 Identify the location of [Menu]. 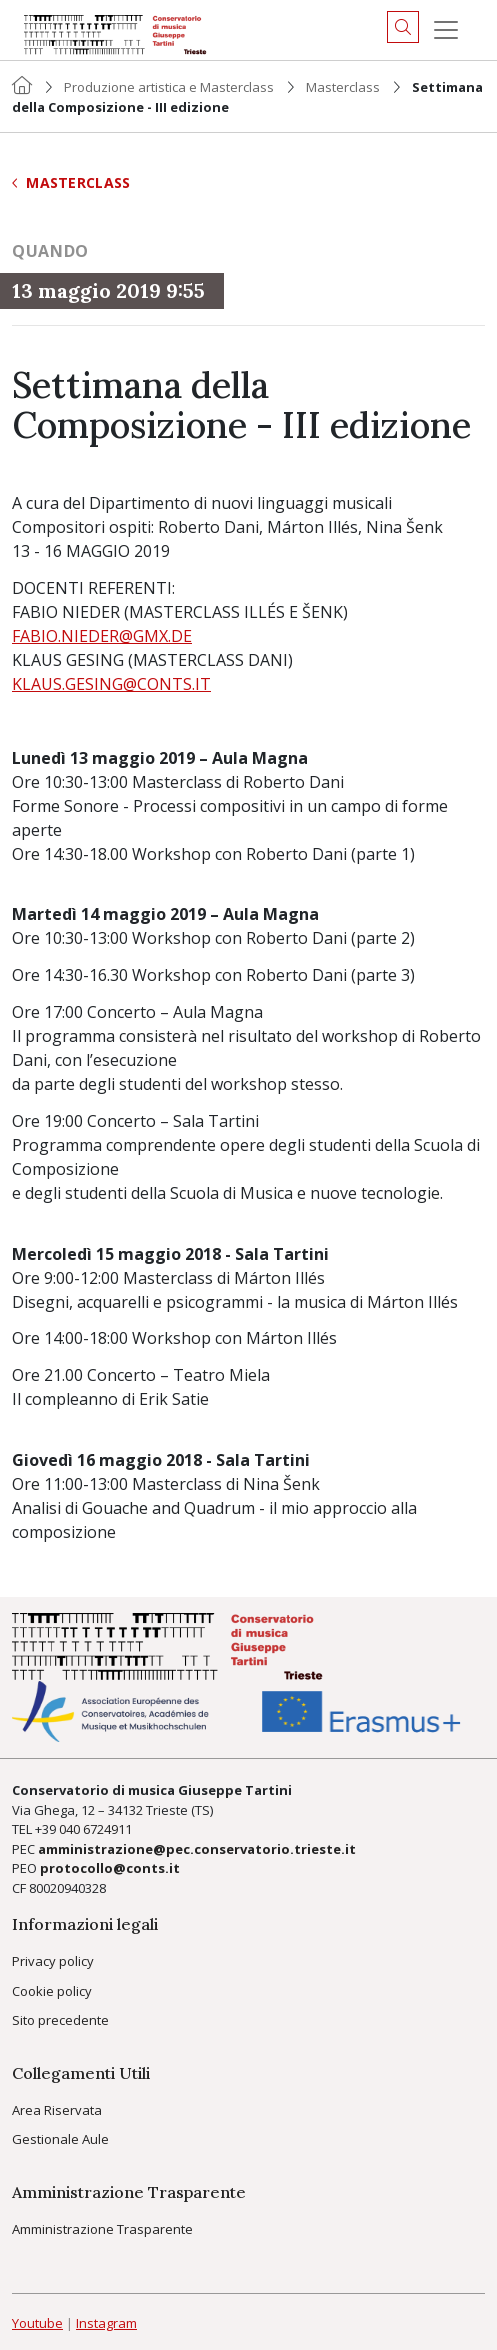
(446, 30).